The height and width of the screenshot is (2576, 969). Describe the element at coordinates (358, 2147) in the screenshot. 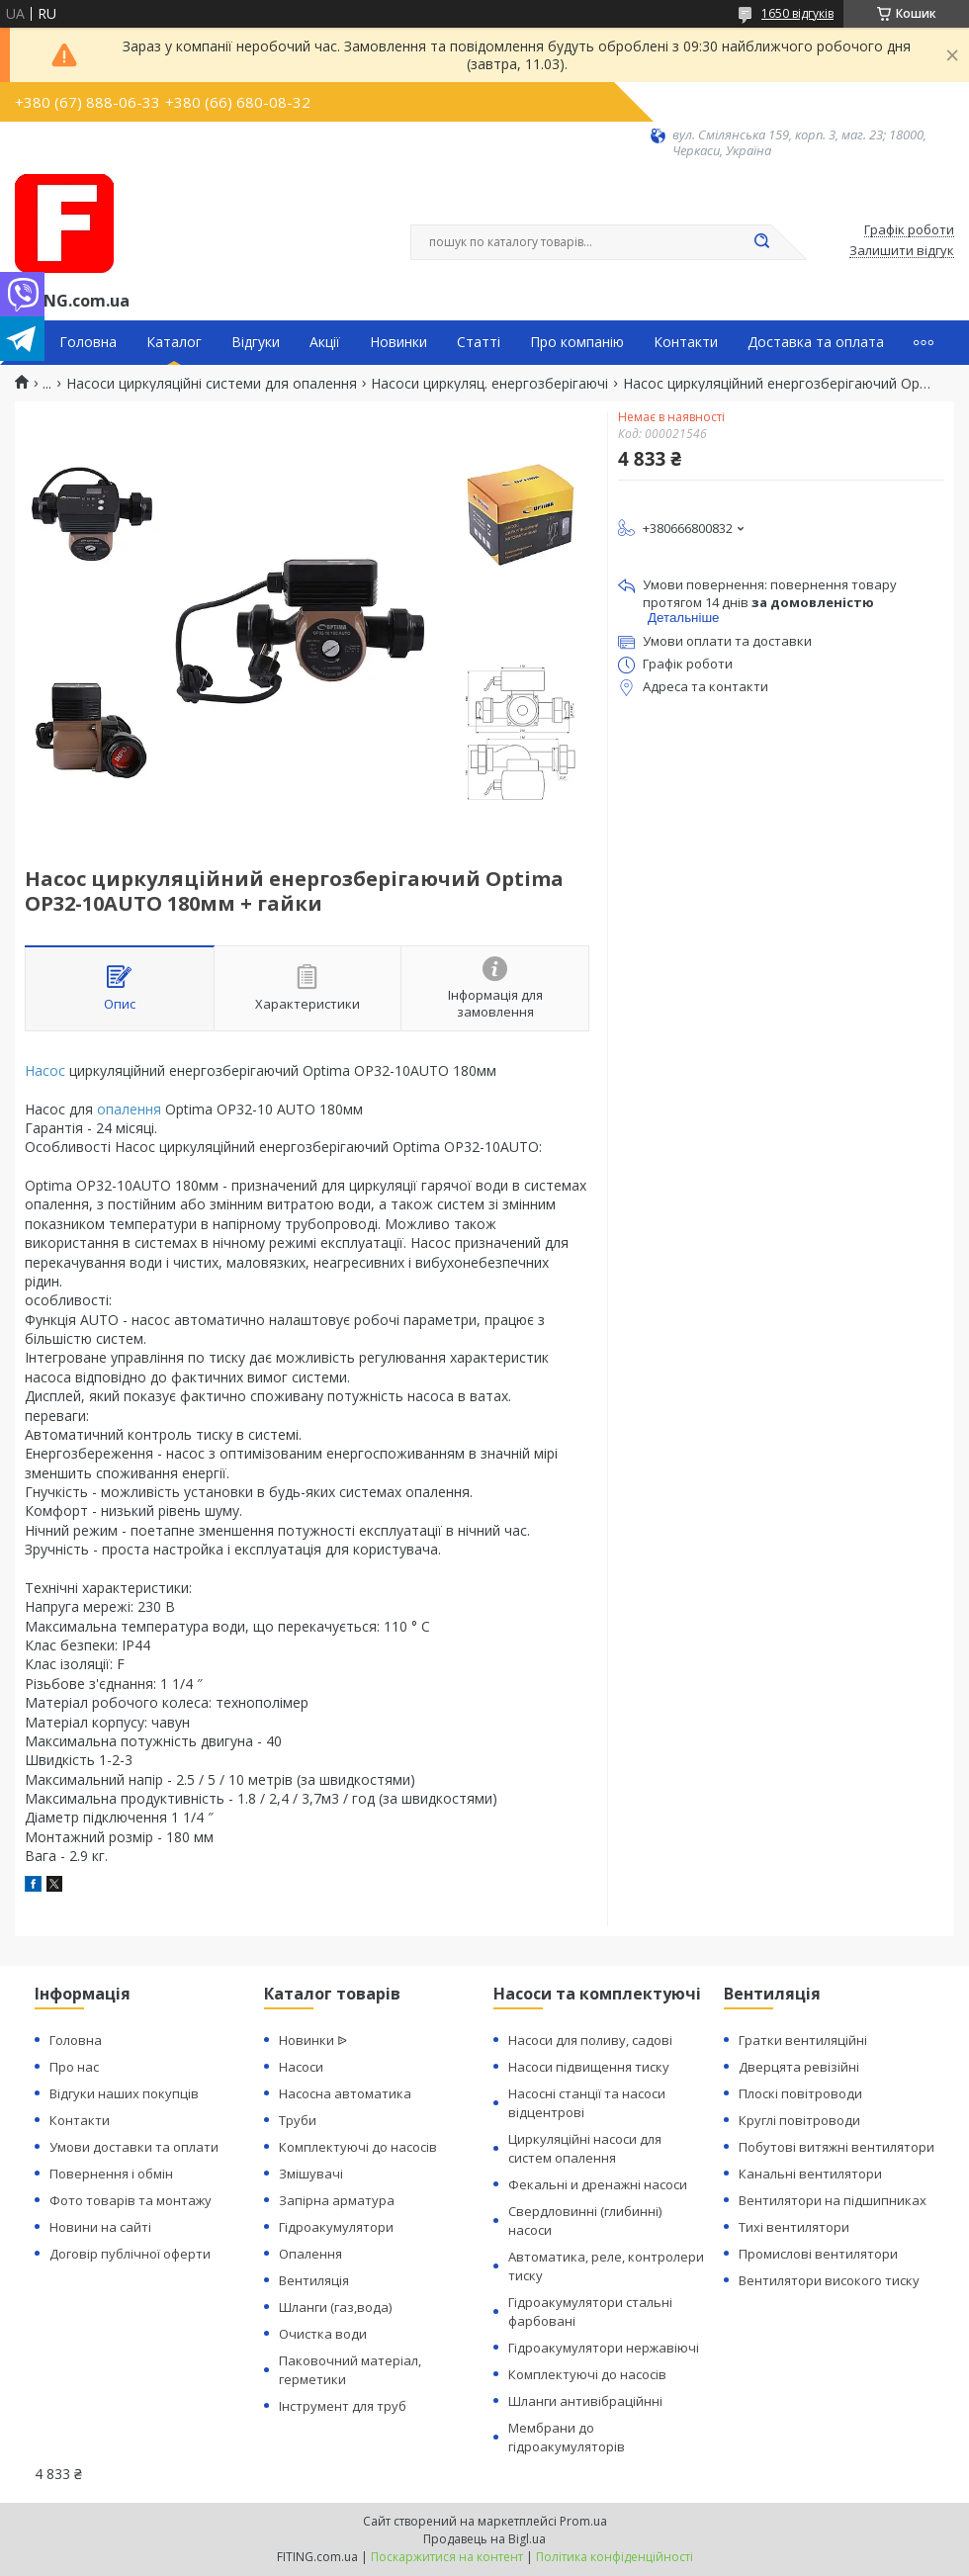

I see `Комплектуючі до насосів` at that location.